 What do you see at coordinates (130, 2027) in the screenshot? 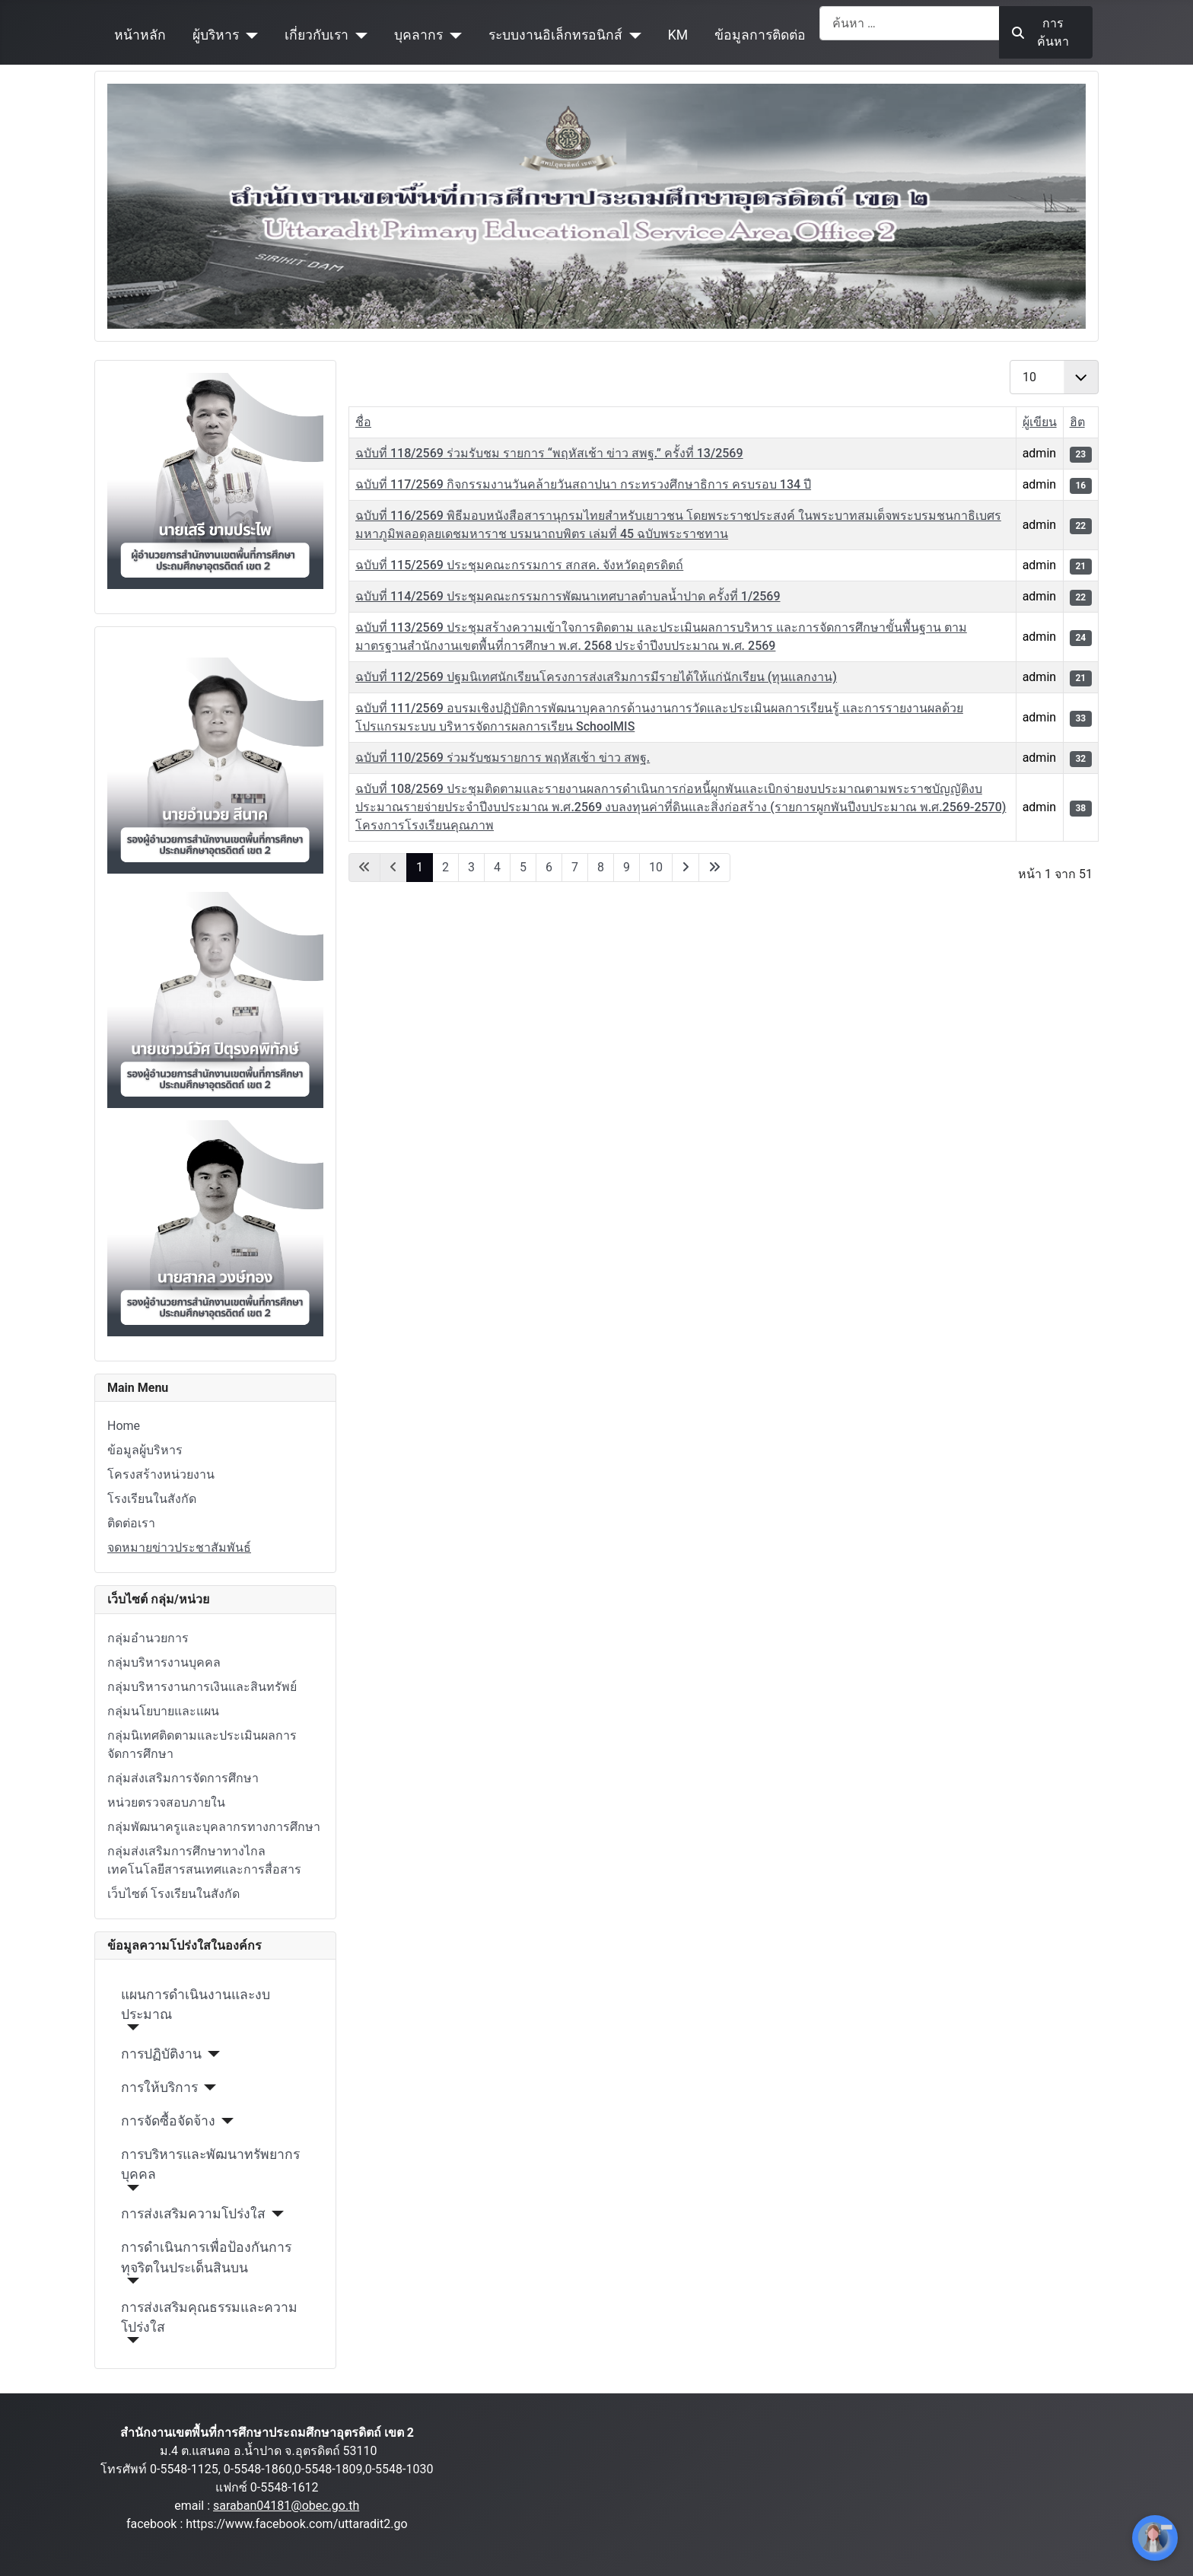
I see `[แผนการดำเนินงานและงบประมาณ]` at bounding box center [130, 2027].